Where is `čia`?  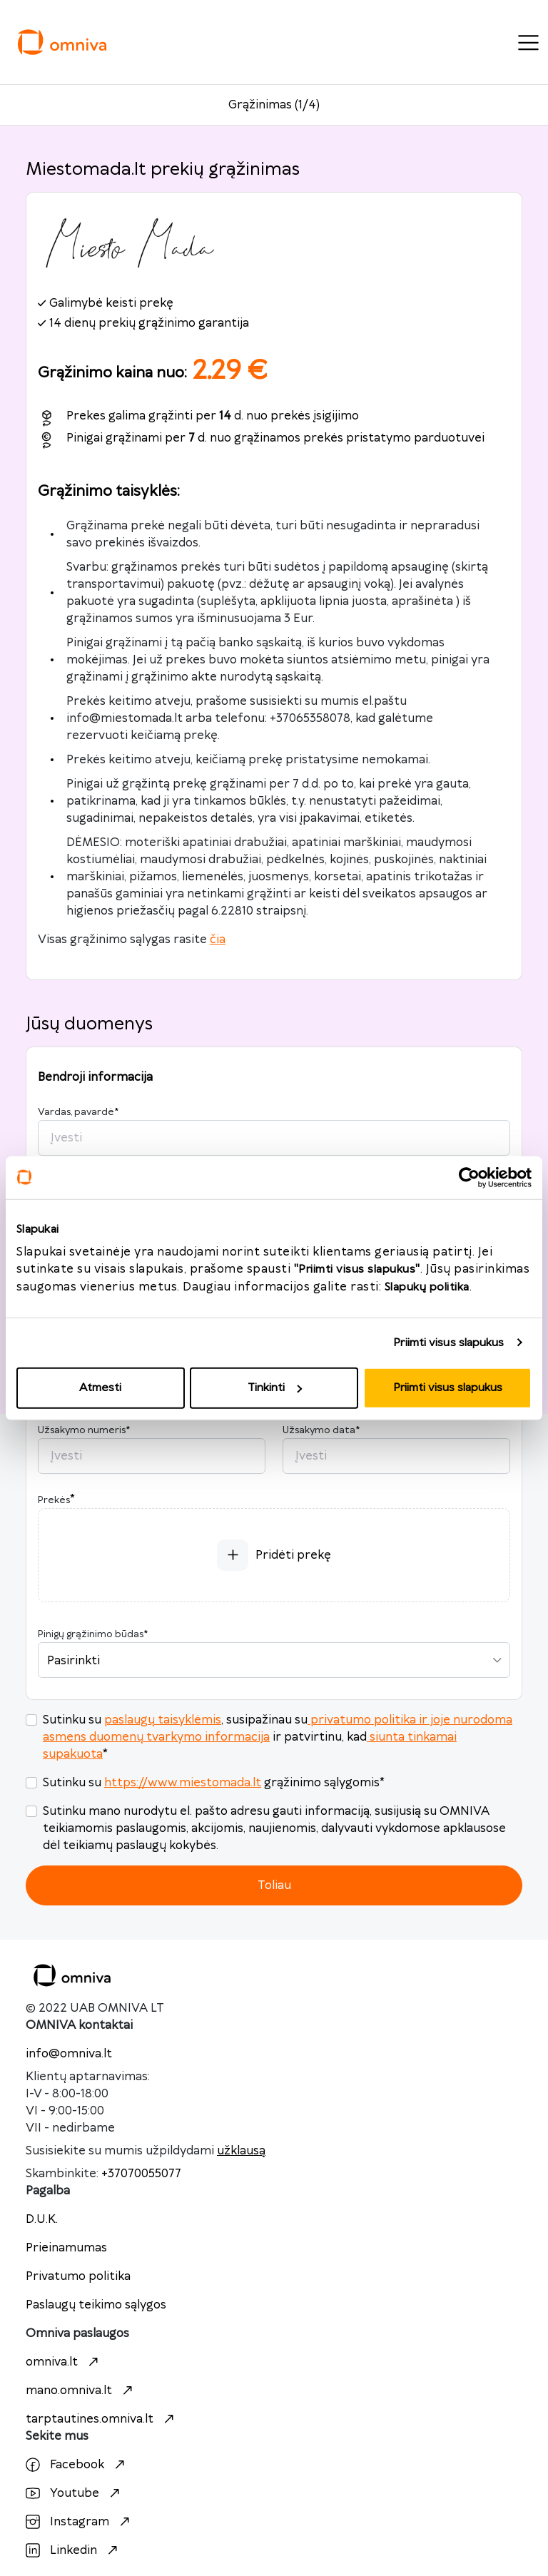 čia is located at coordinates (217, 939).